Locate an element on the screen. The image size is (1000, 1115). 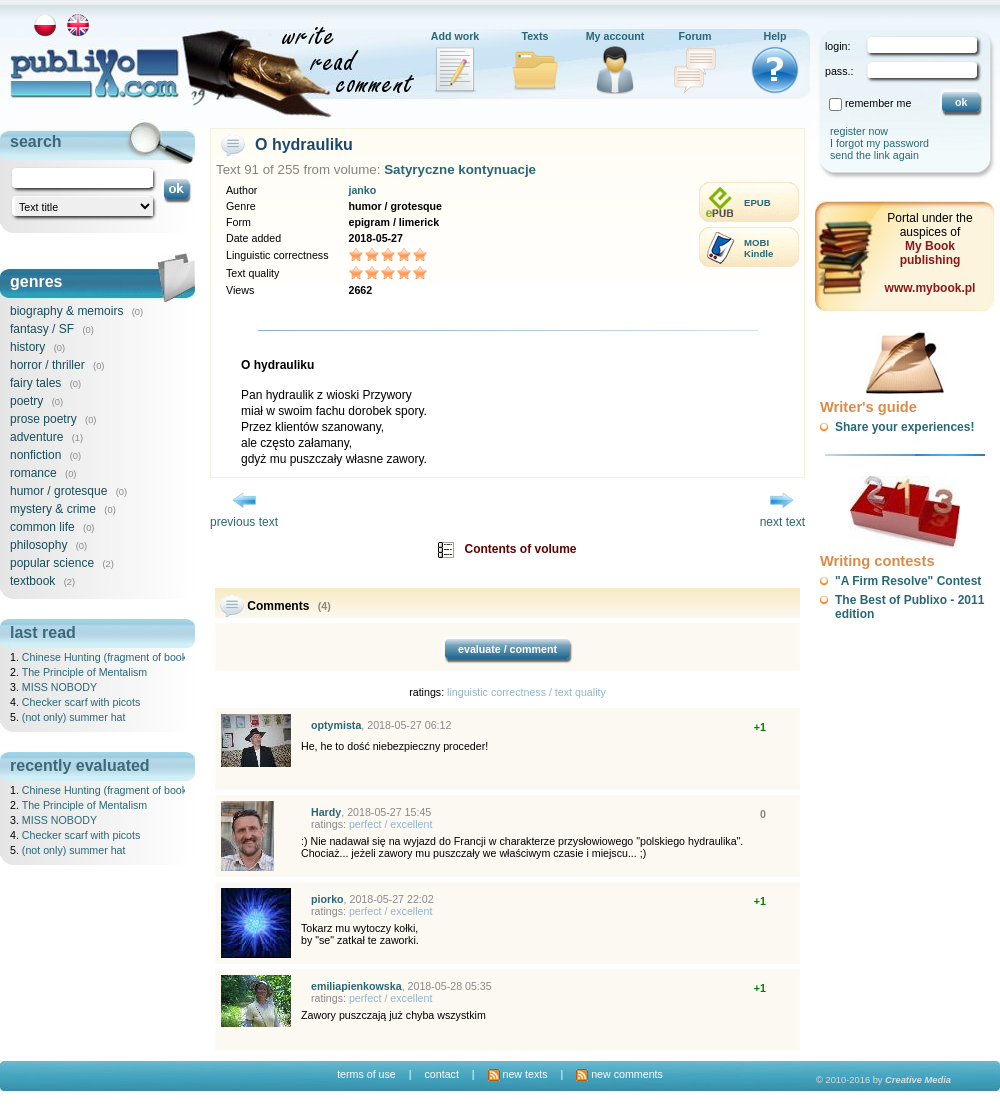
Chinese Hunting (fragment of book) is located at coordinates (106, 657).